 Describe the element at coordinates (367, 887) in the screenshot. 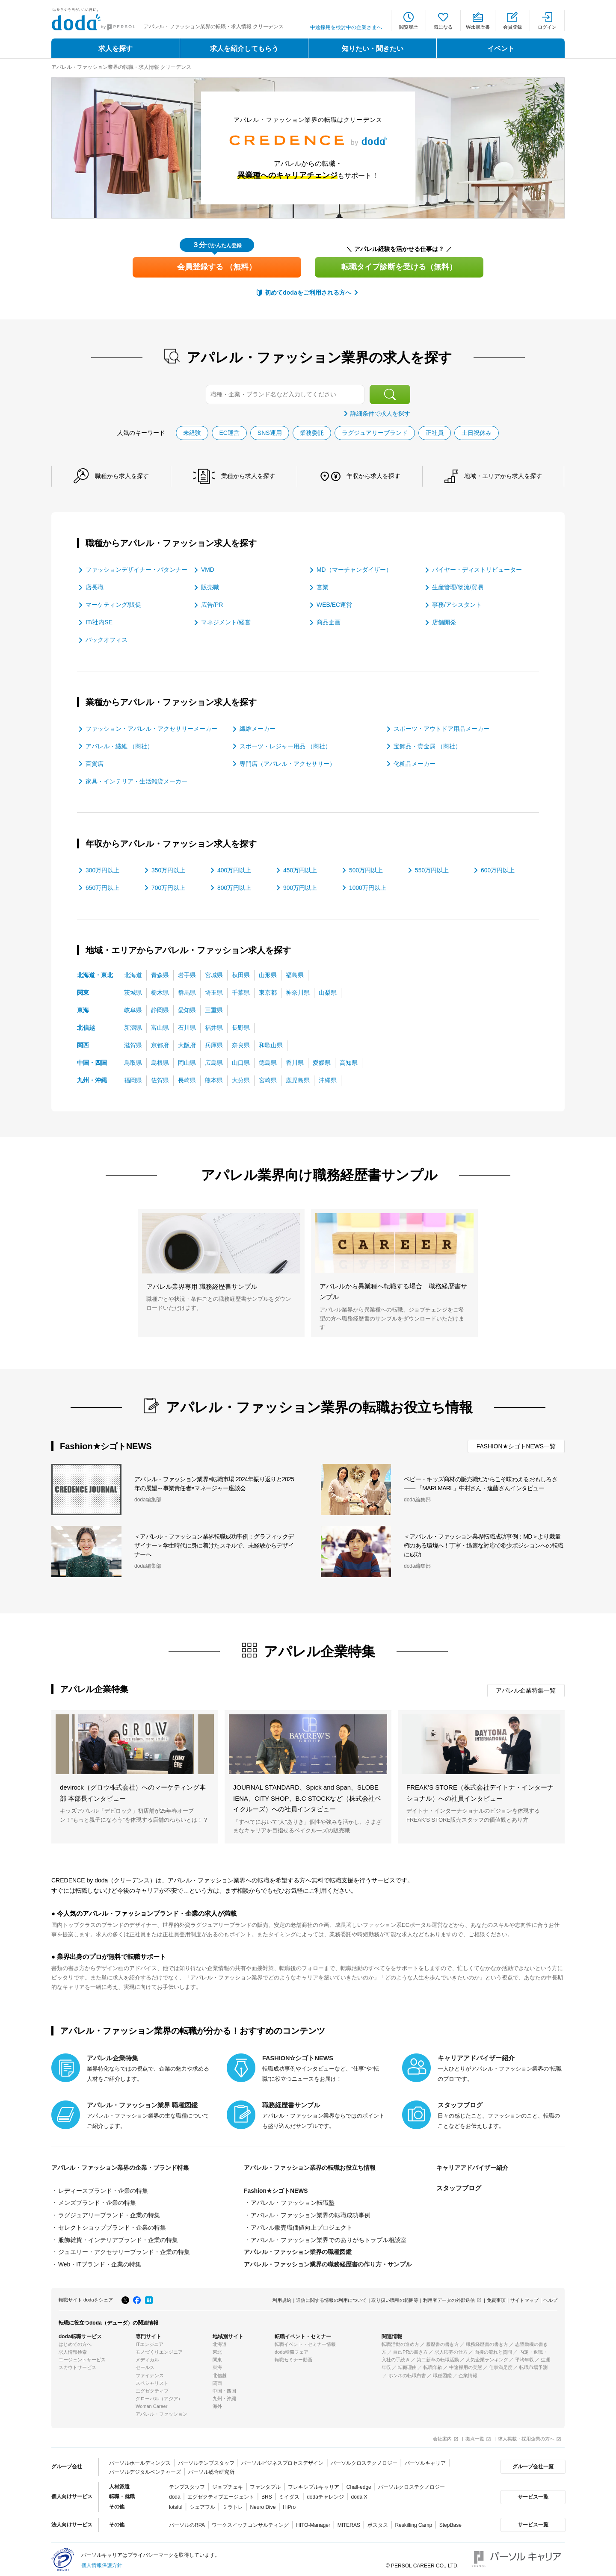

I see `1000万円以上` at that location.